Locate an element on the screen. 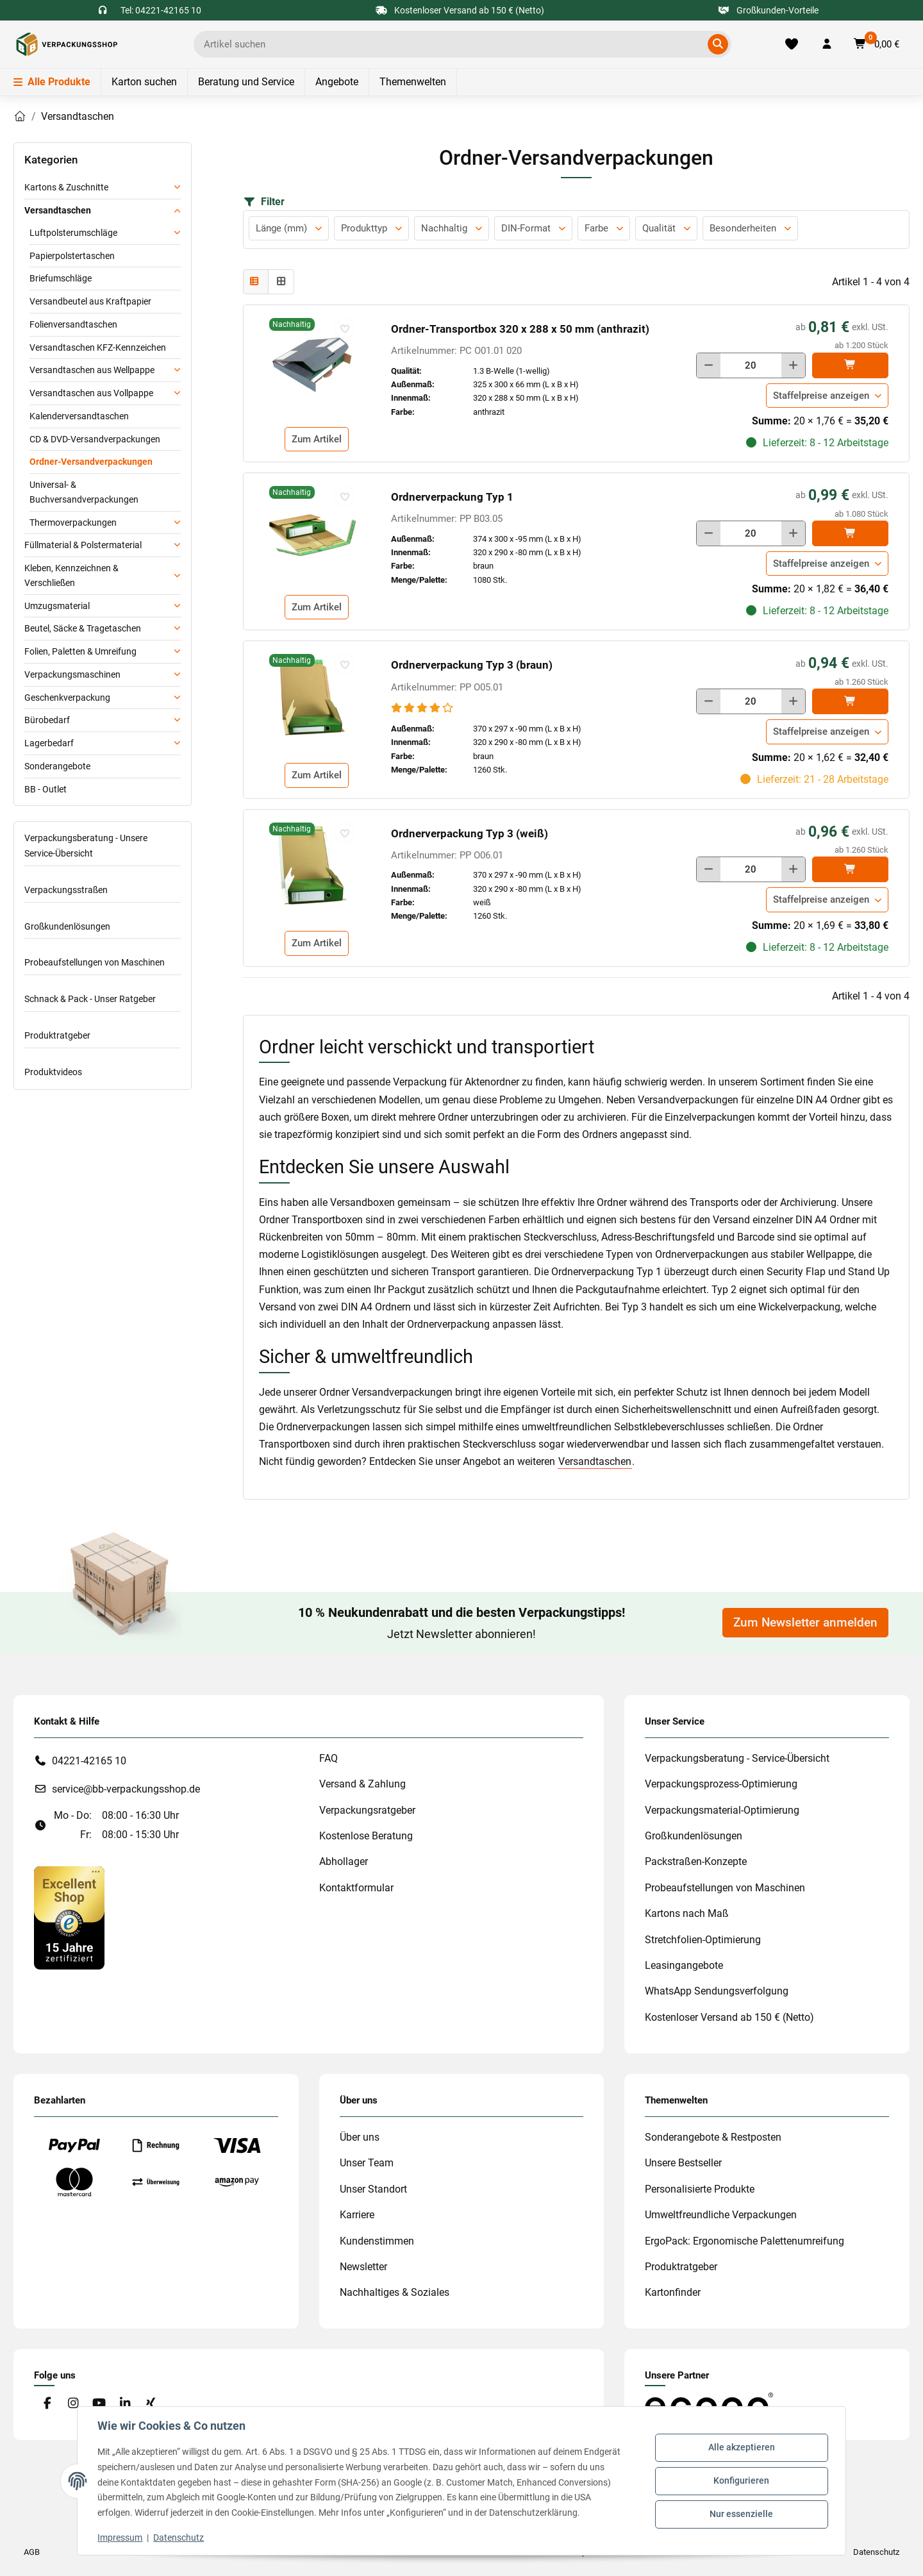 This screenshot has width=923, height=2576. [Merkliste] is located at coordinates (792, 44).